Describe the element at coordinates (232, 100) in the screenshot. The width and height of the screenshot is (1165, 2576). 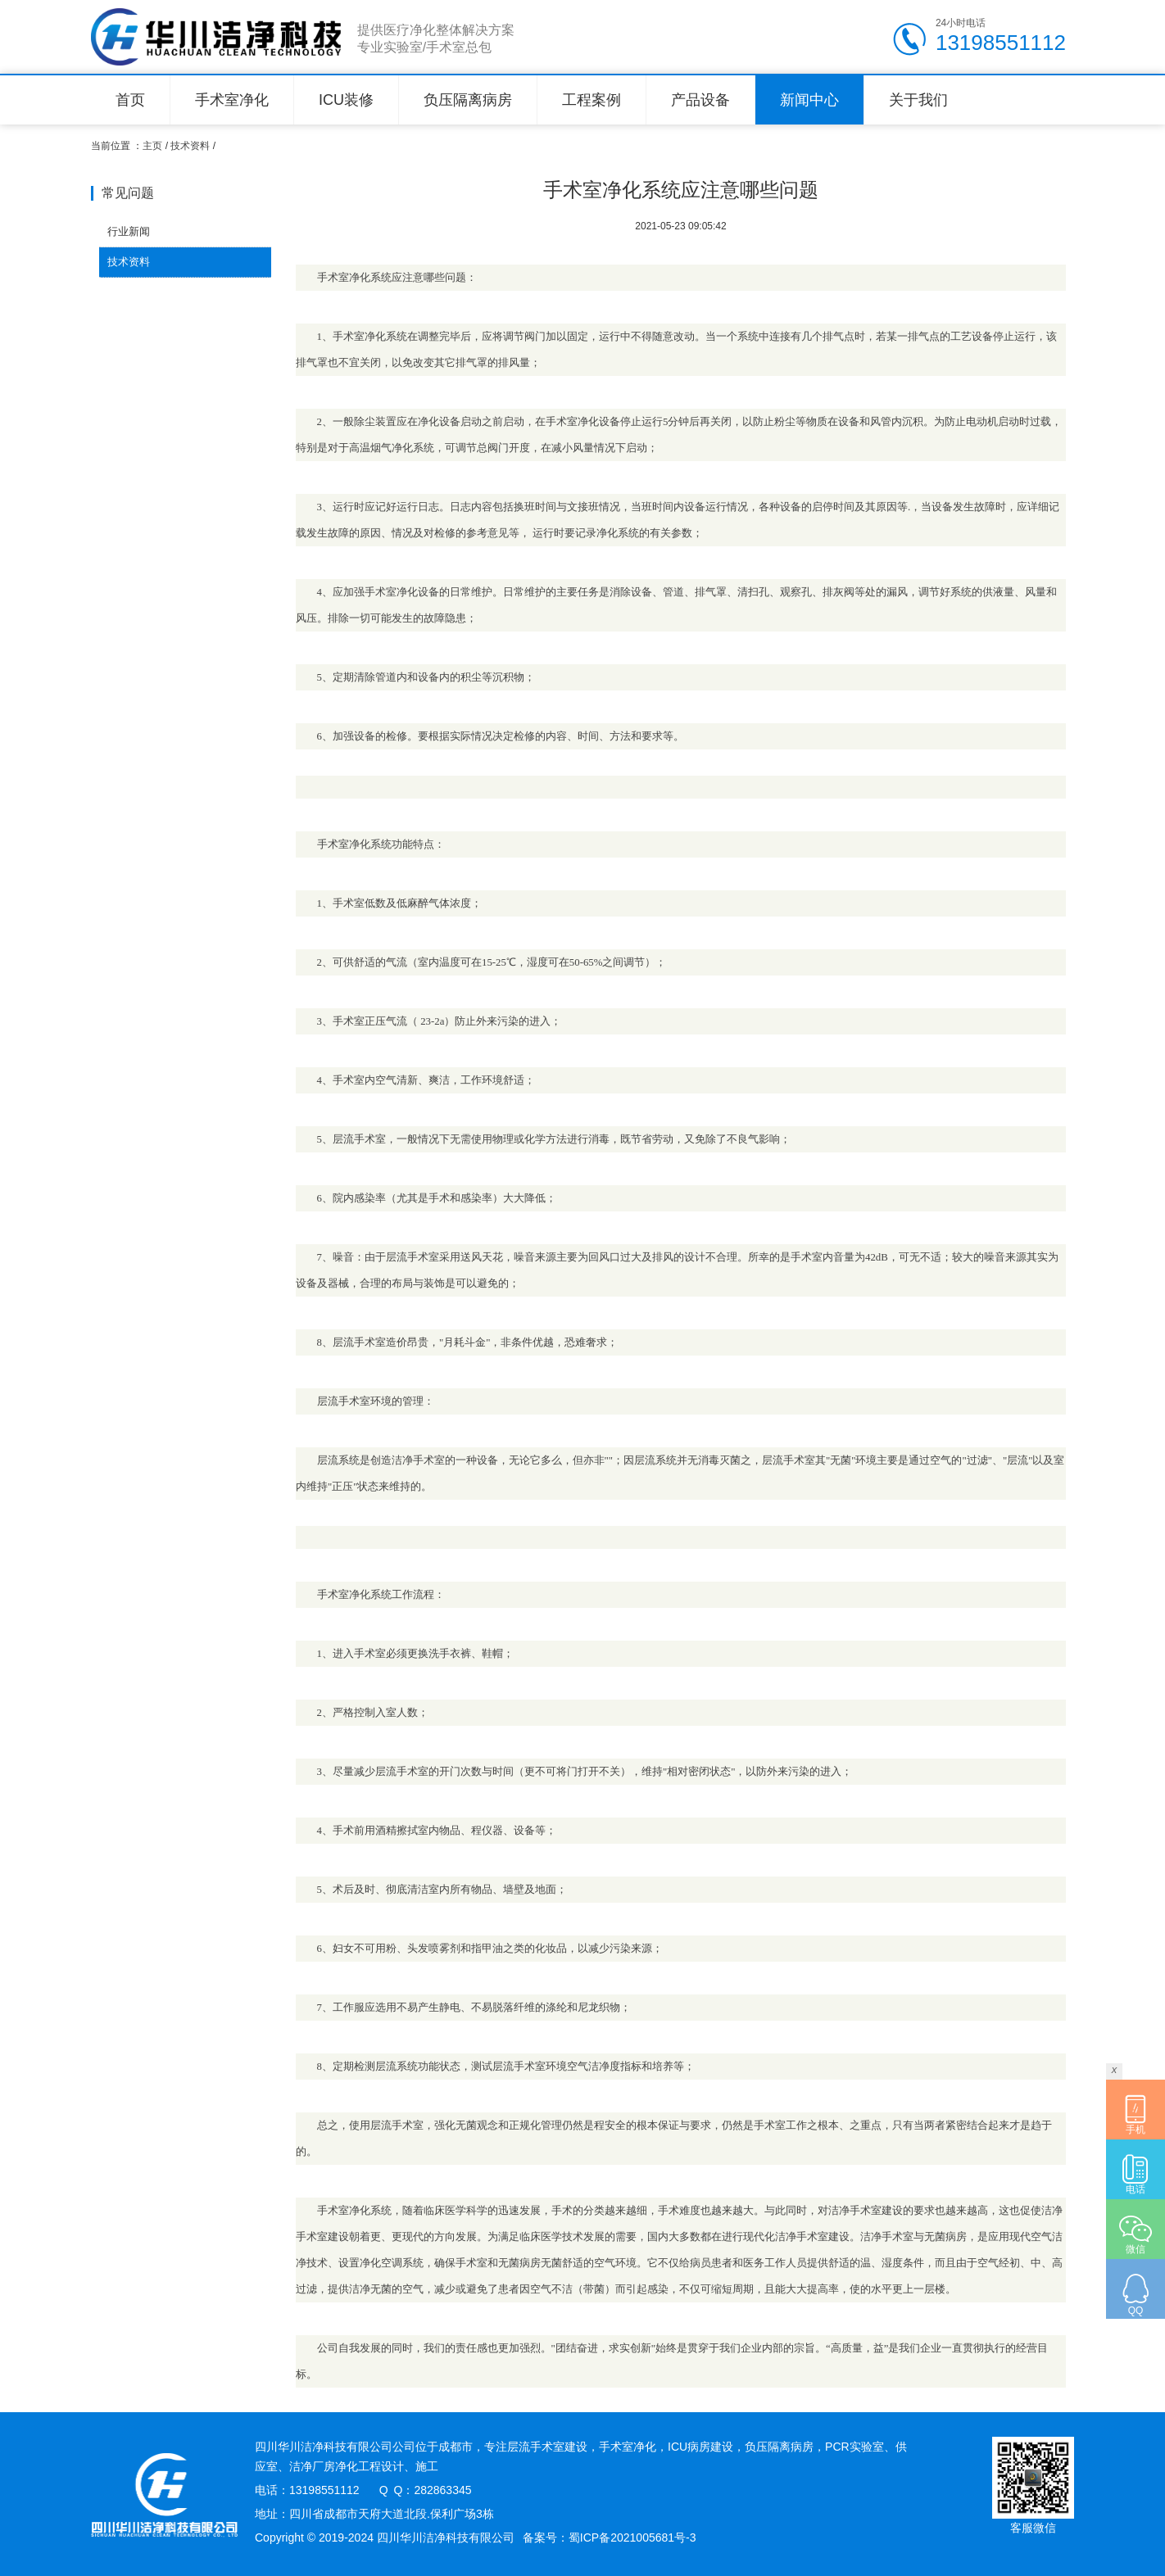
I see `手术室净化` at that location.